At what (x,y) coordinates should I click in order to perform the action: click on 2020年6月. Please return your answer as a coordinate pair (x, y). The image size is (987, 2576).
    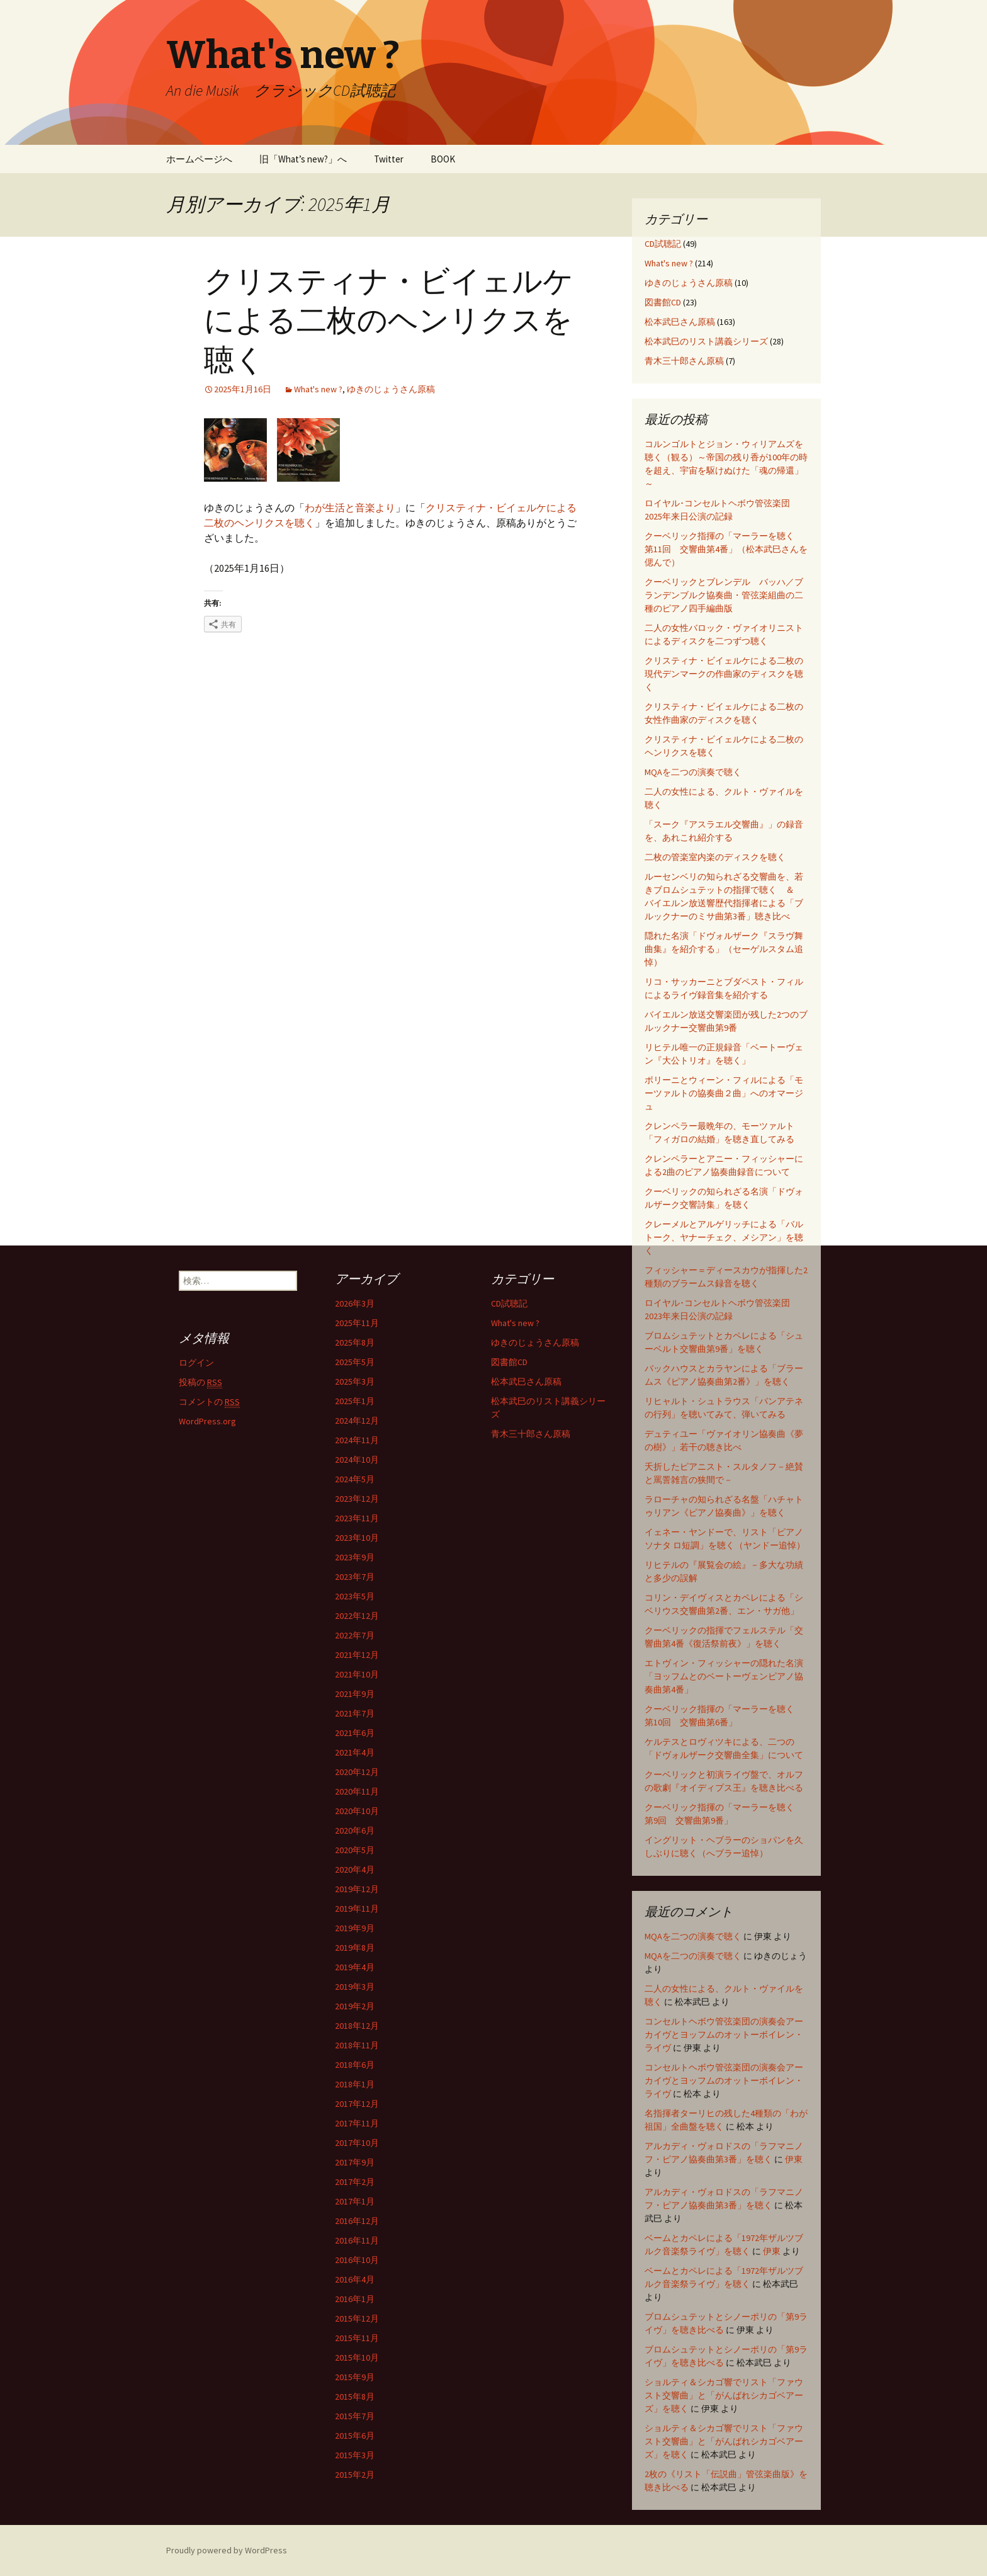
    Looking at the image, I should click on (355, 1830).